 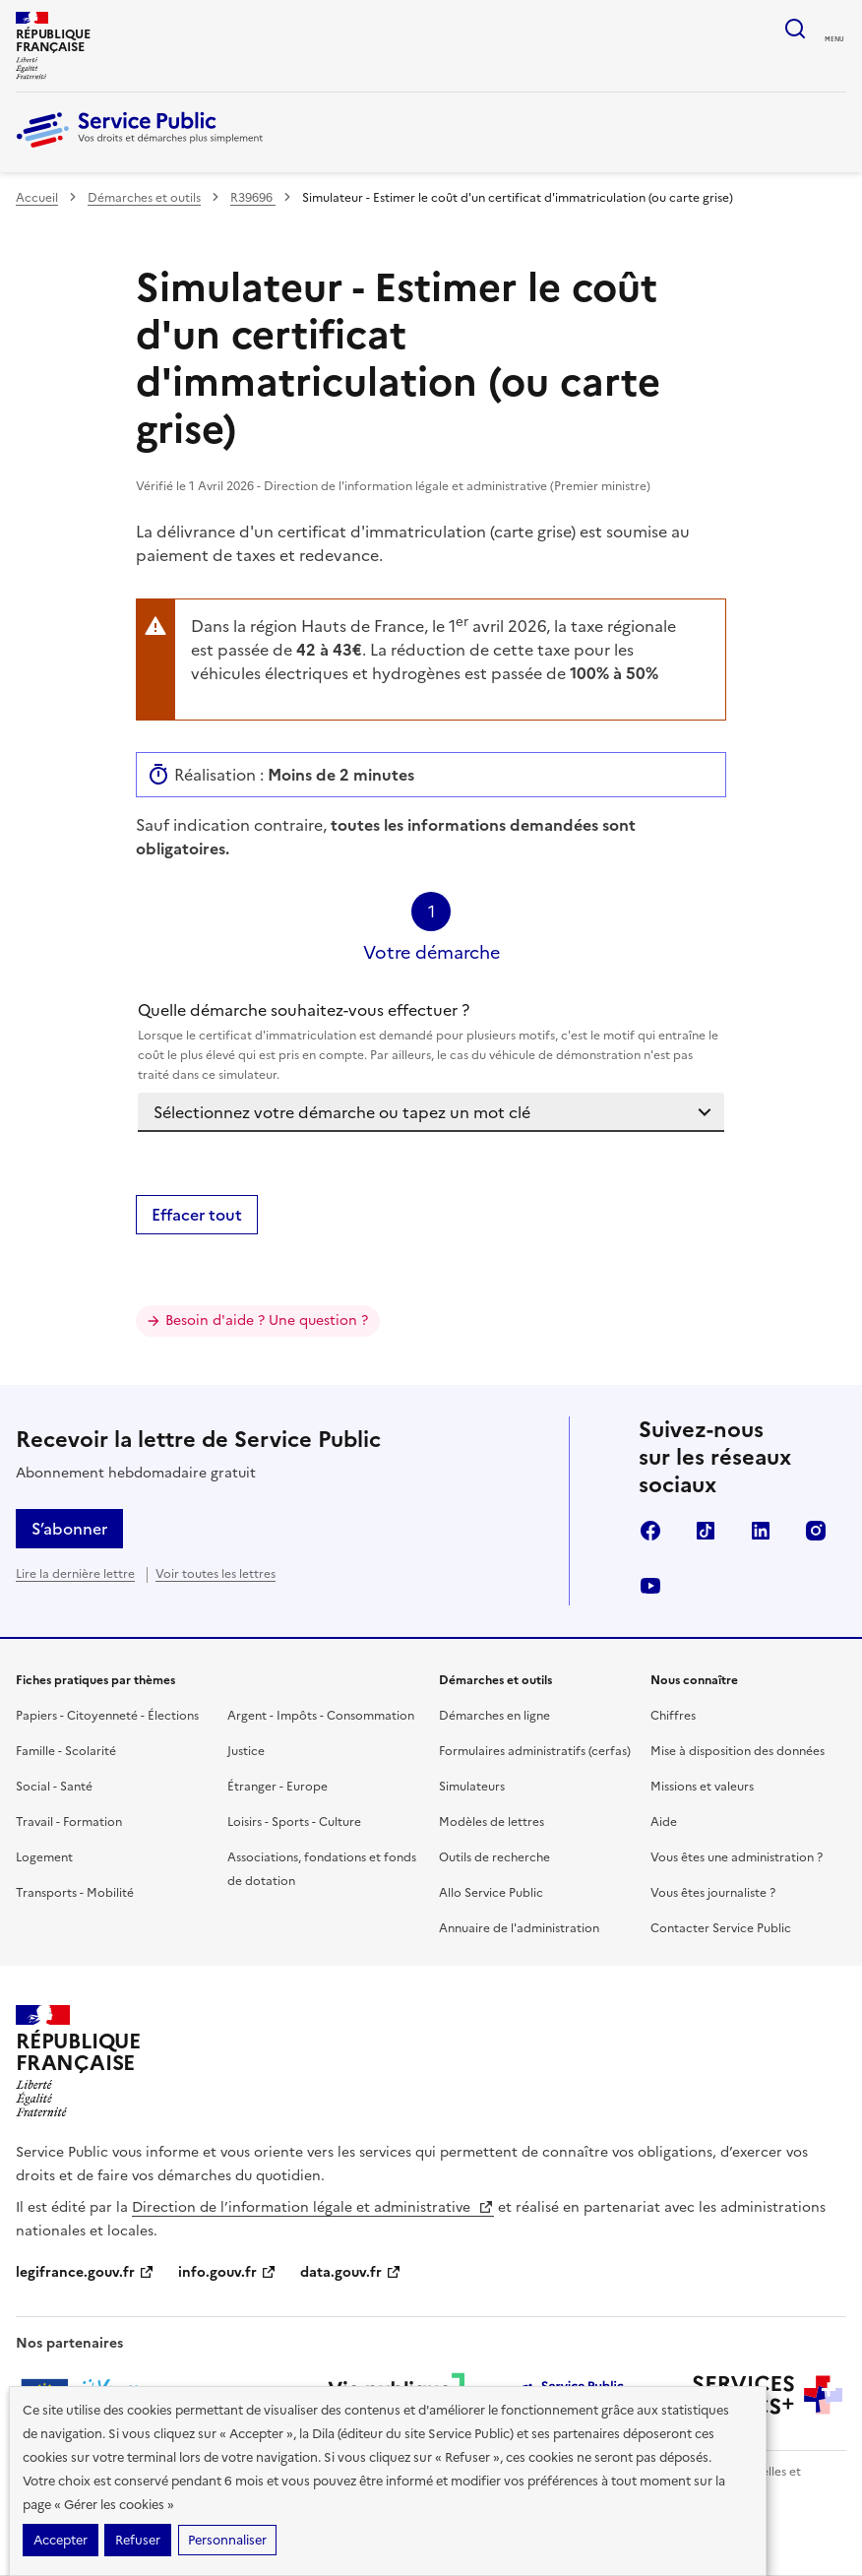 What do you see at coordinates (431, 1041) in the screenshot?
I see `Quelle démarche souhaitez-vous effectuer ?` at bounding box center [431, 1041].